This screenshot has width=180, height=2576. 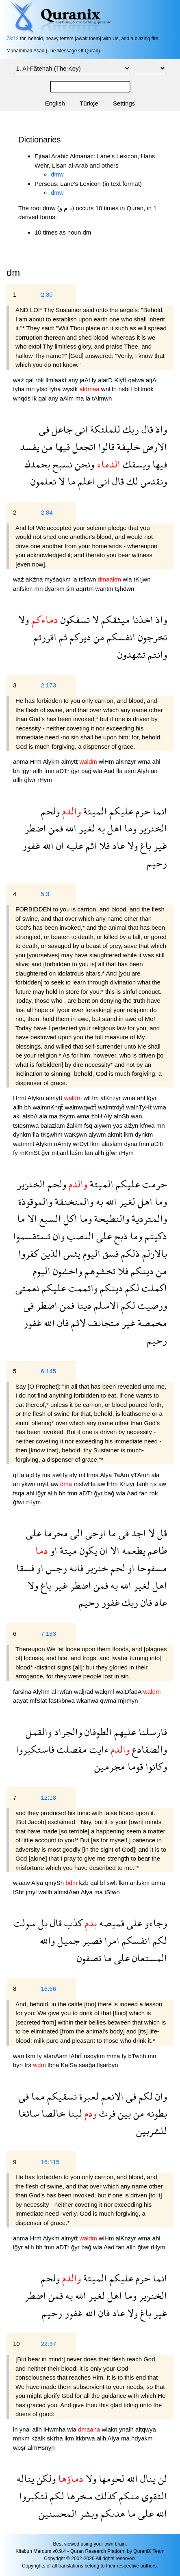 What do you see at coordinates (55, 2438) in the screenshot?
I see `sKrha` at bounding box center [55, 2438].